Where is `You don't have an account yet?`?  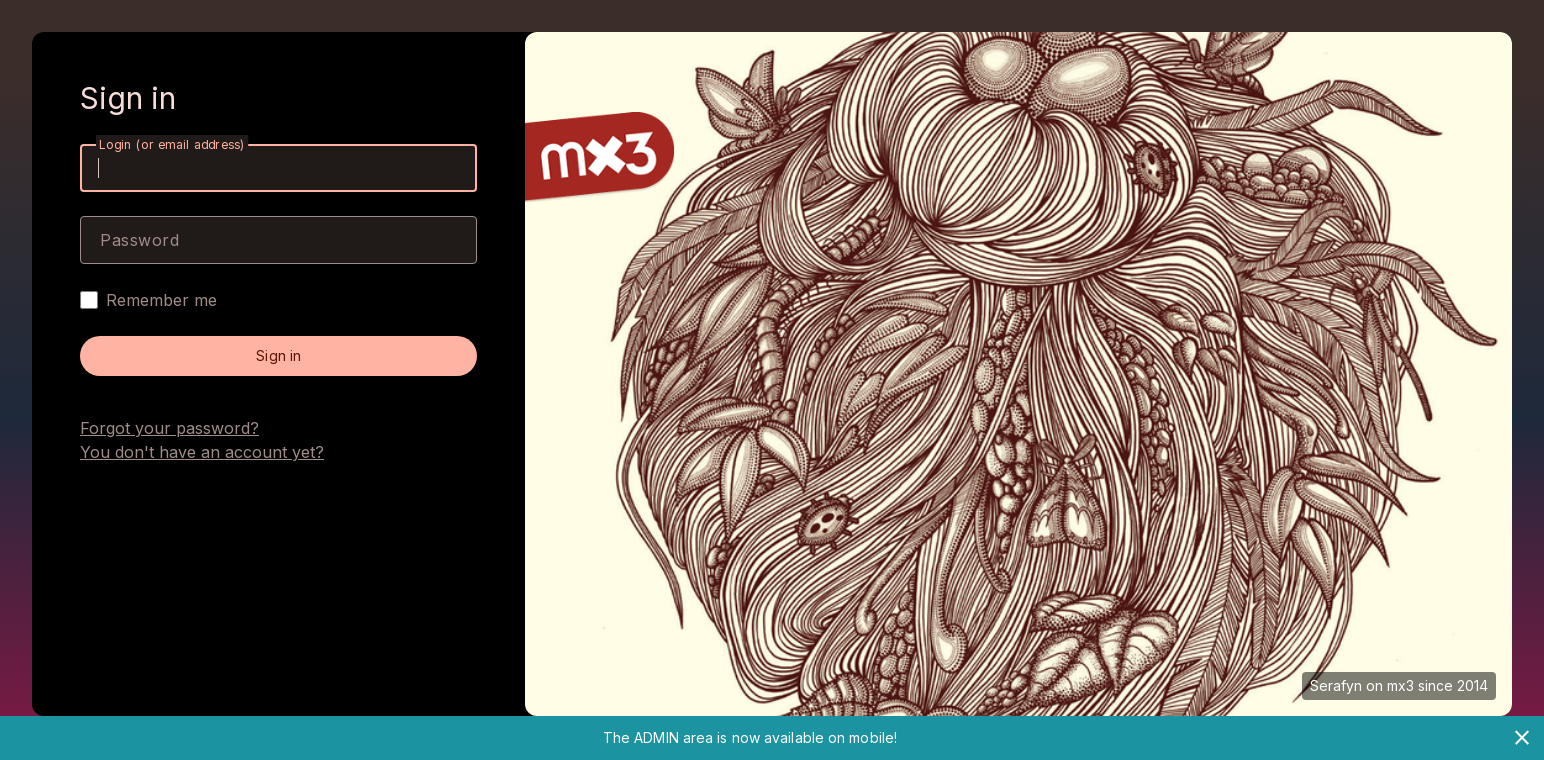
You don't have an account yet? is located at coordinates (202, 452).